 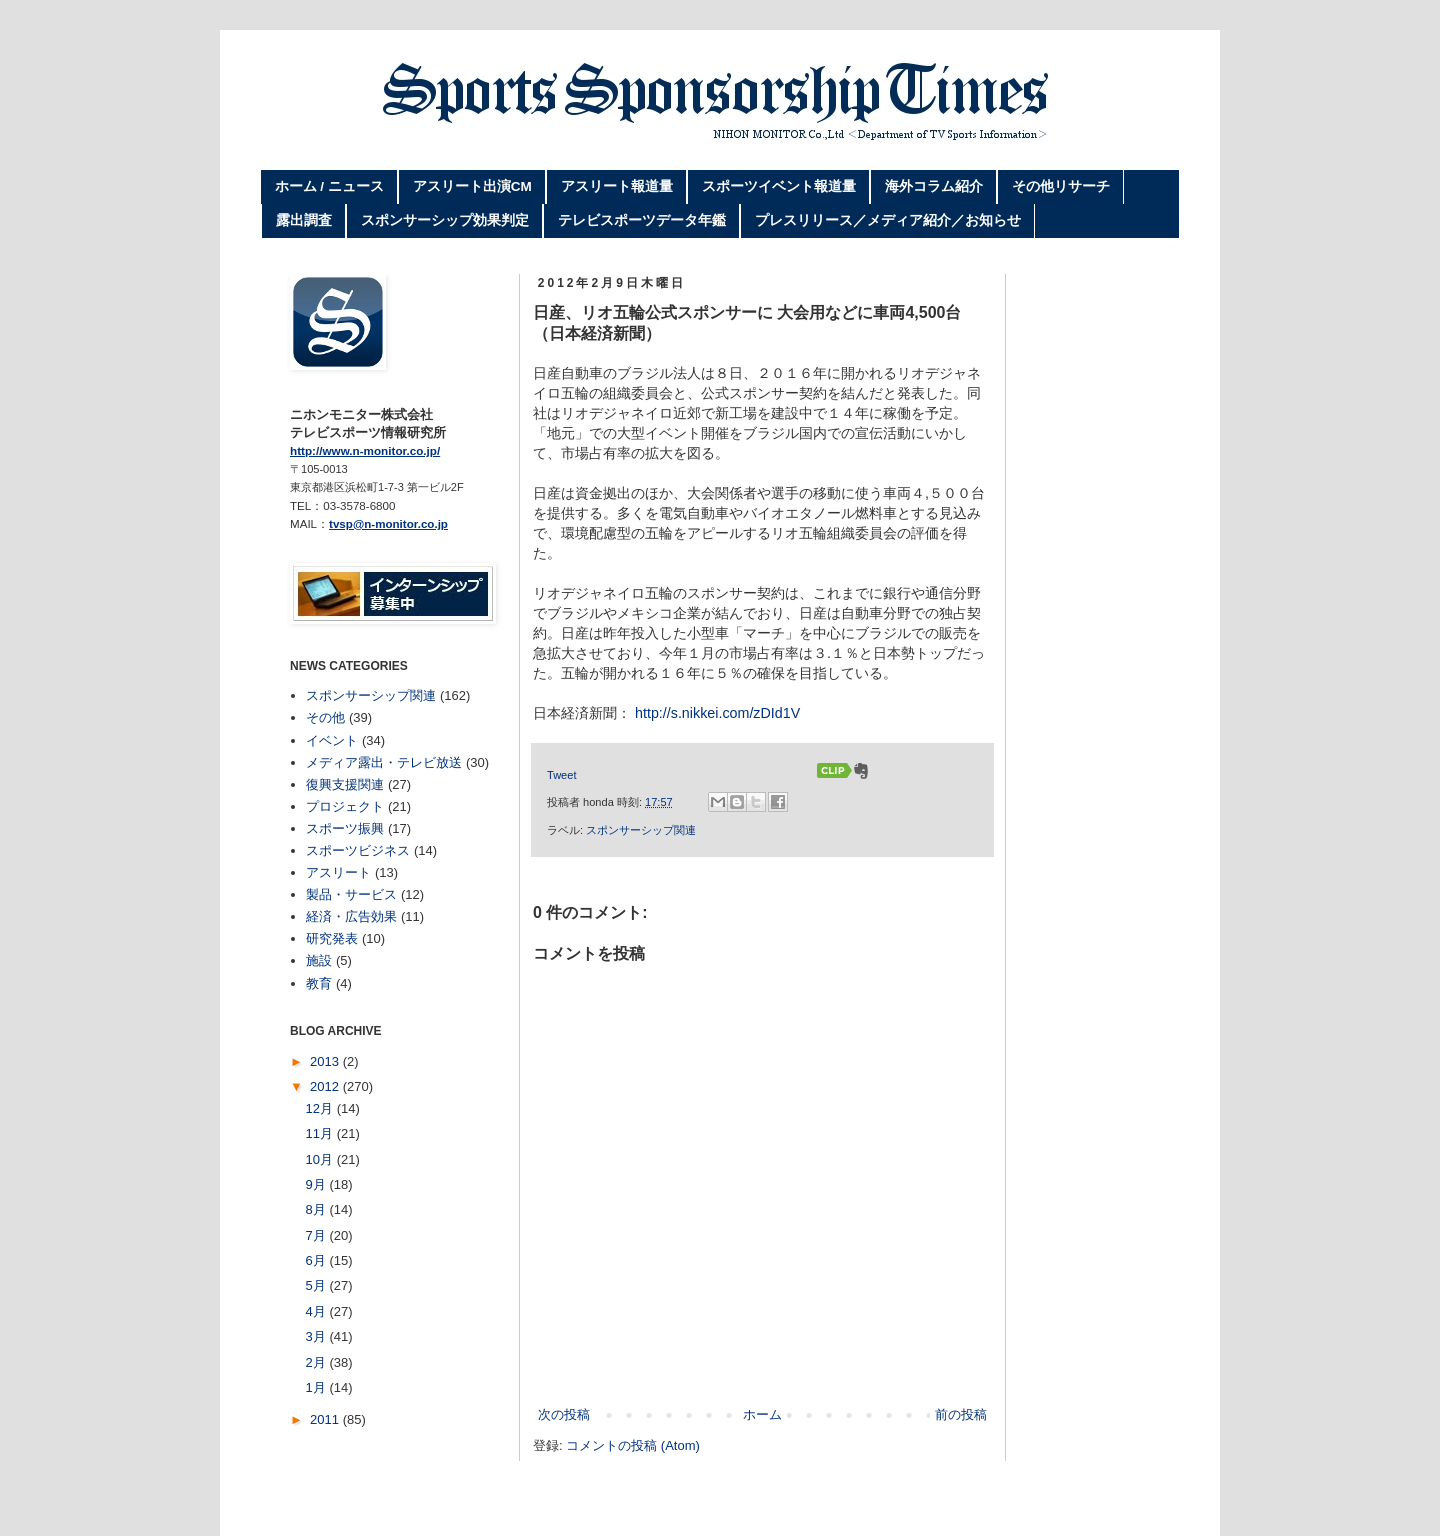 I want to click on 3月, so click(x=318, y=1336).